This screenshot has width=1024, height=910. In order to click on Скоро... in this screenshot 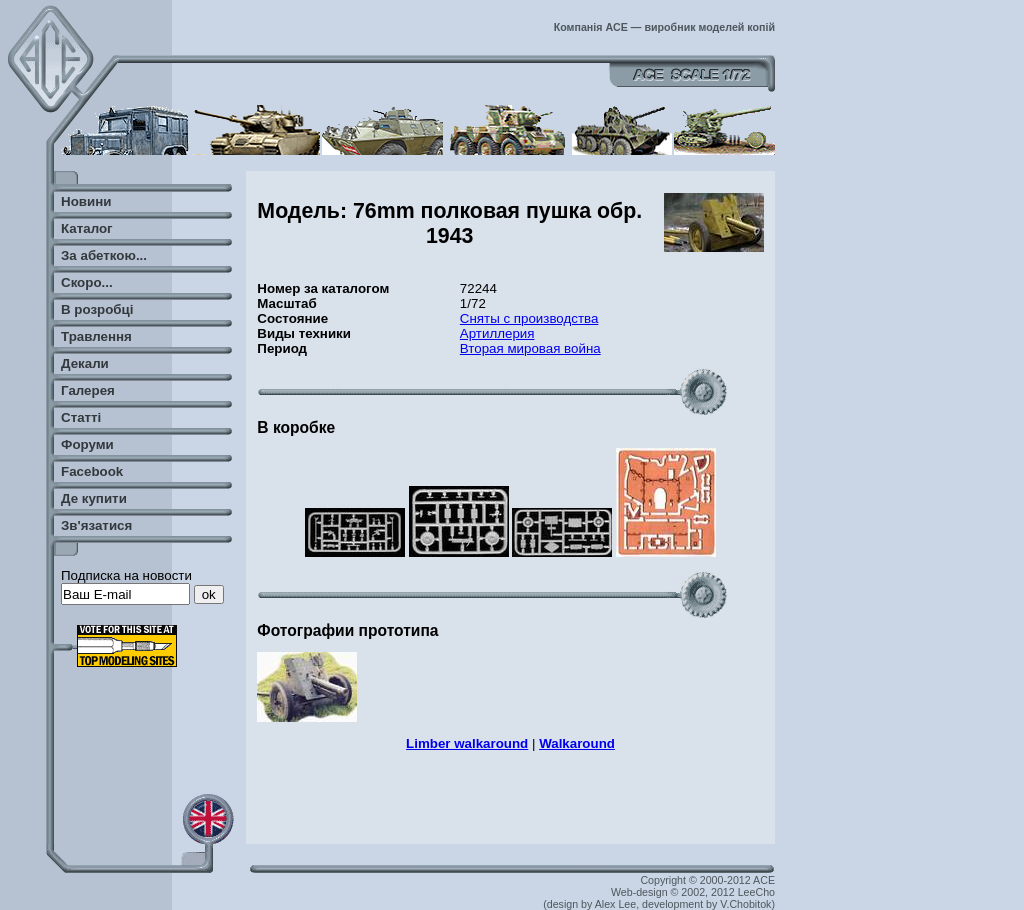, I will do `click(87, 282)`.